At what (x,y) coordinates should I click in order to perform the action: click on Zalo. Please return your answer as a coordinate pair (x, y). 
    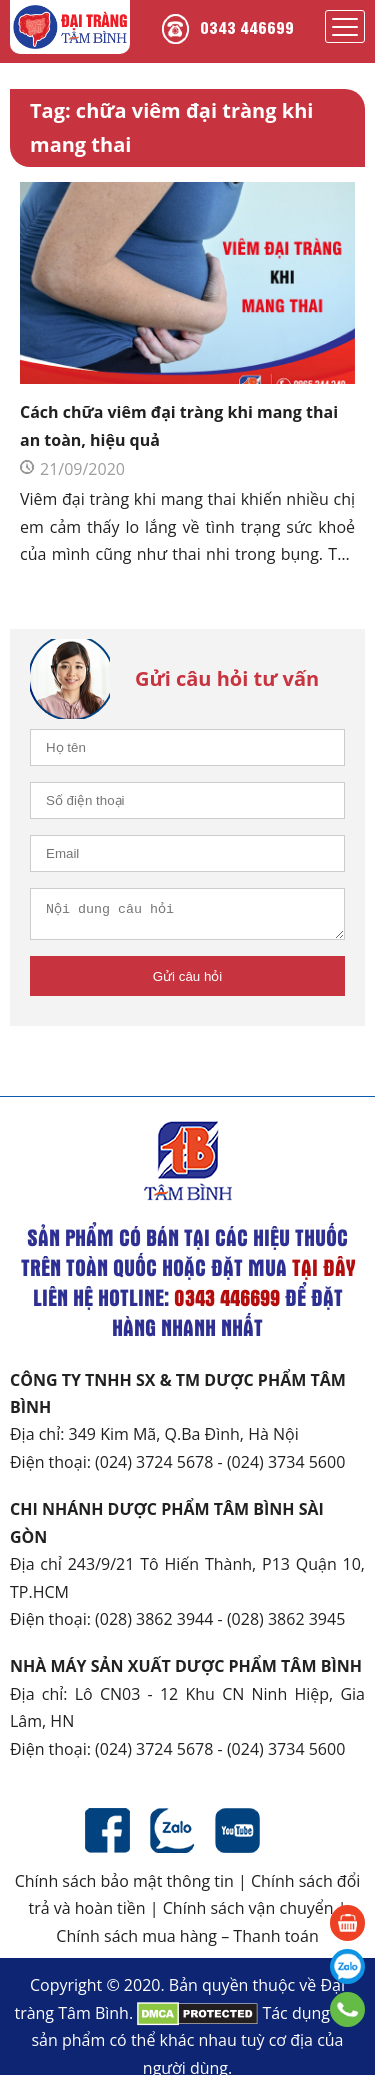
    Looking at the image, I should click on (172, 1836).